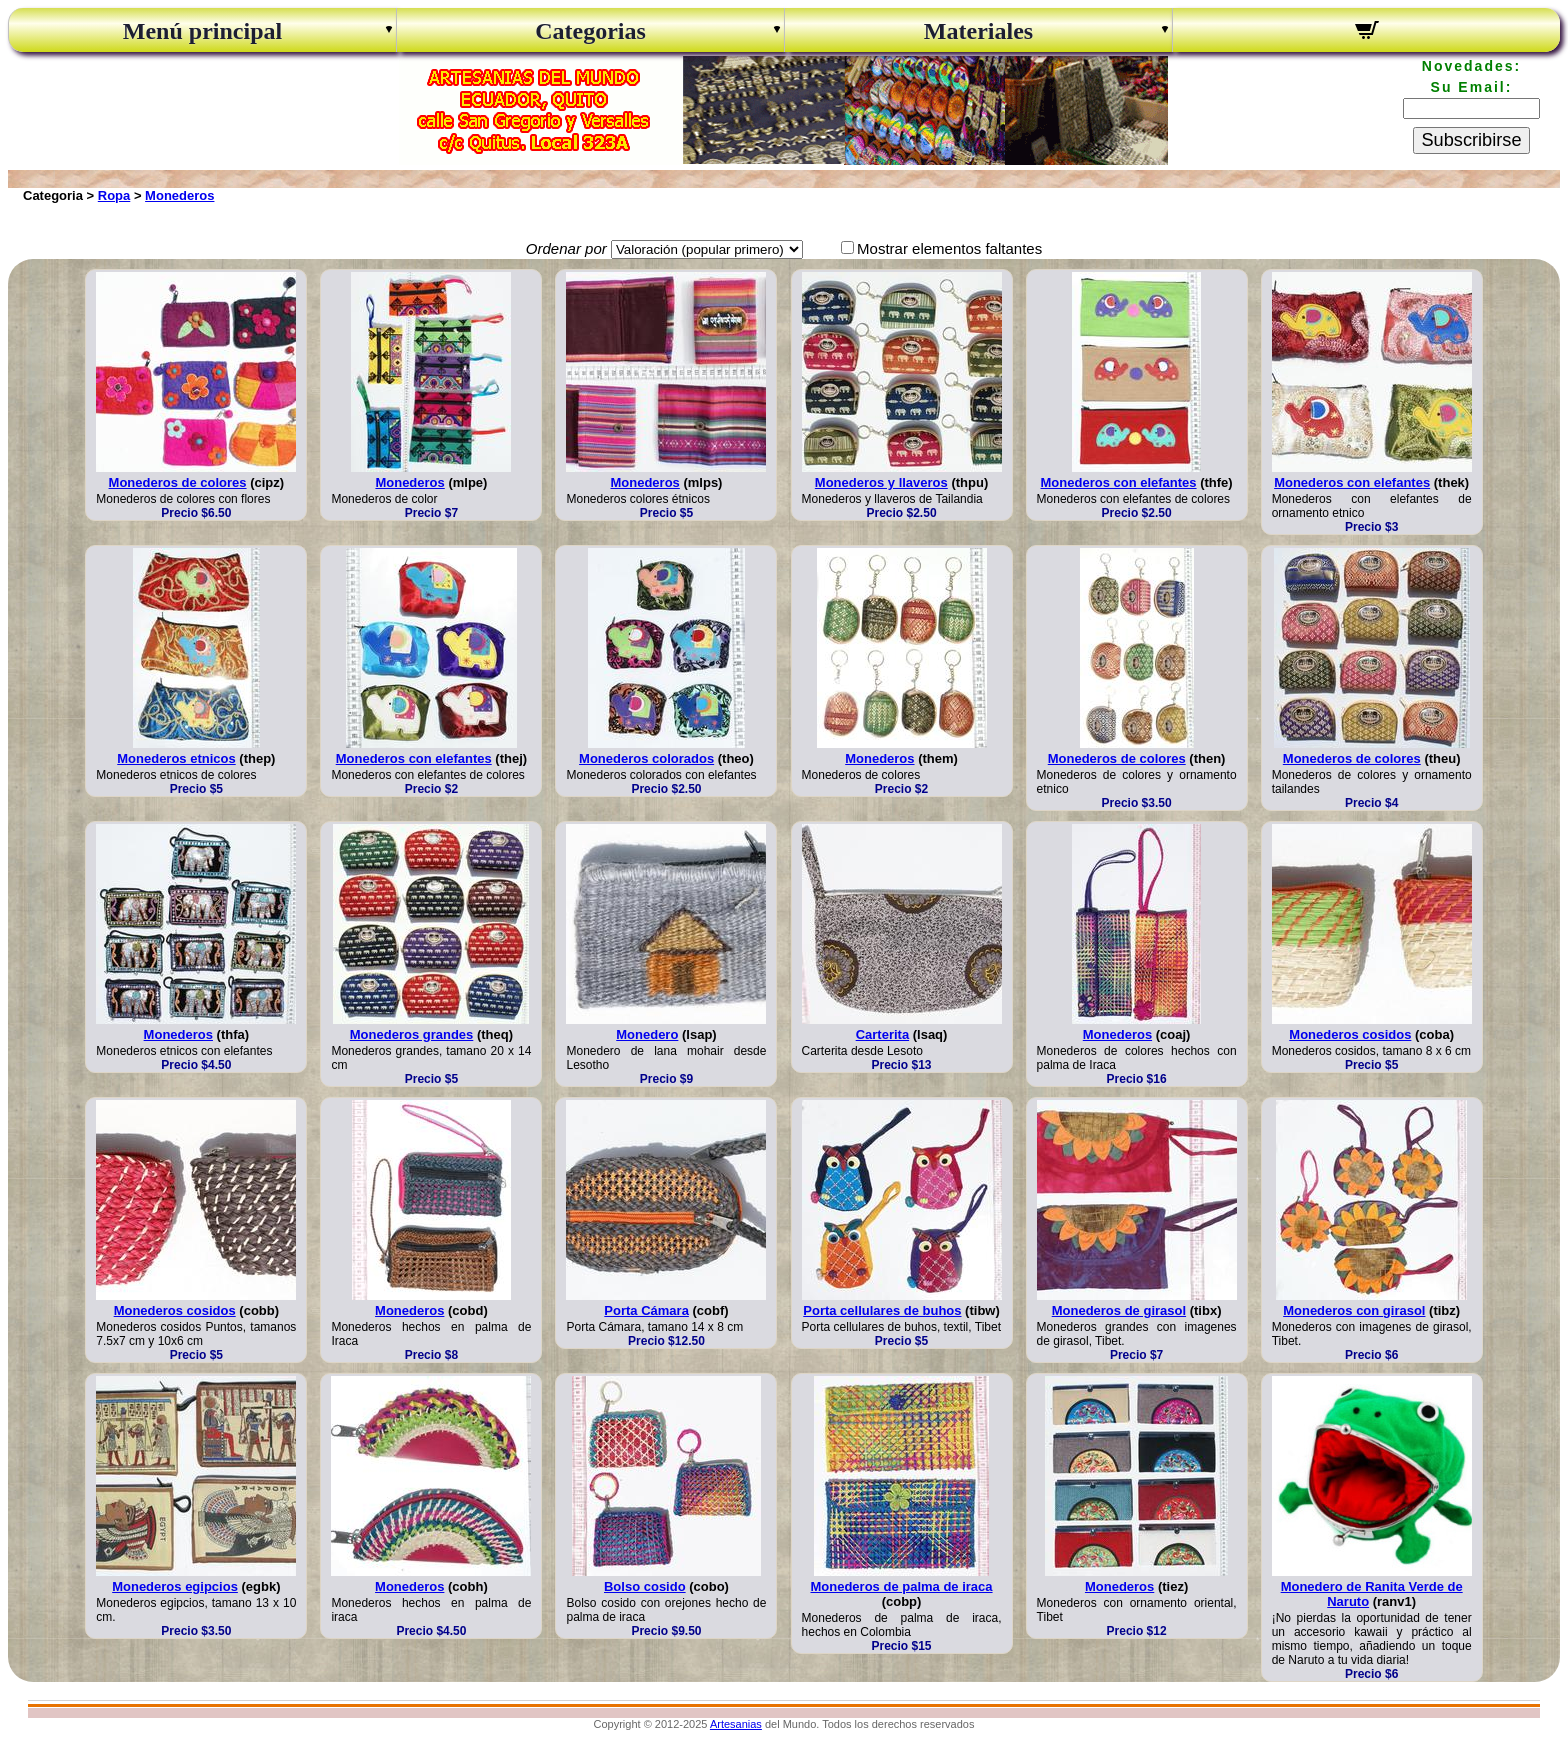 Image resolution: width=1568 pixels, height=1738 pixels. I want to click on Artesanias, so click(736, 1724).